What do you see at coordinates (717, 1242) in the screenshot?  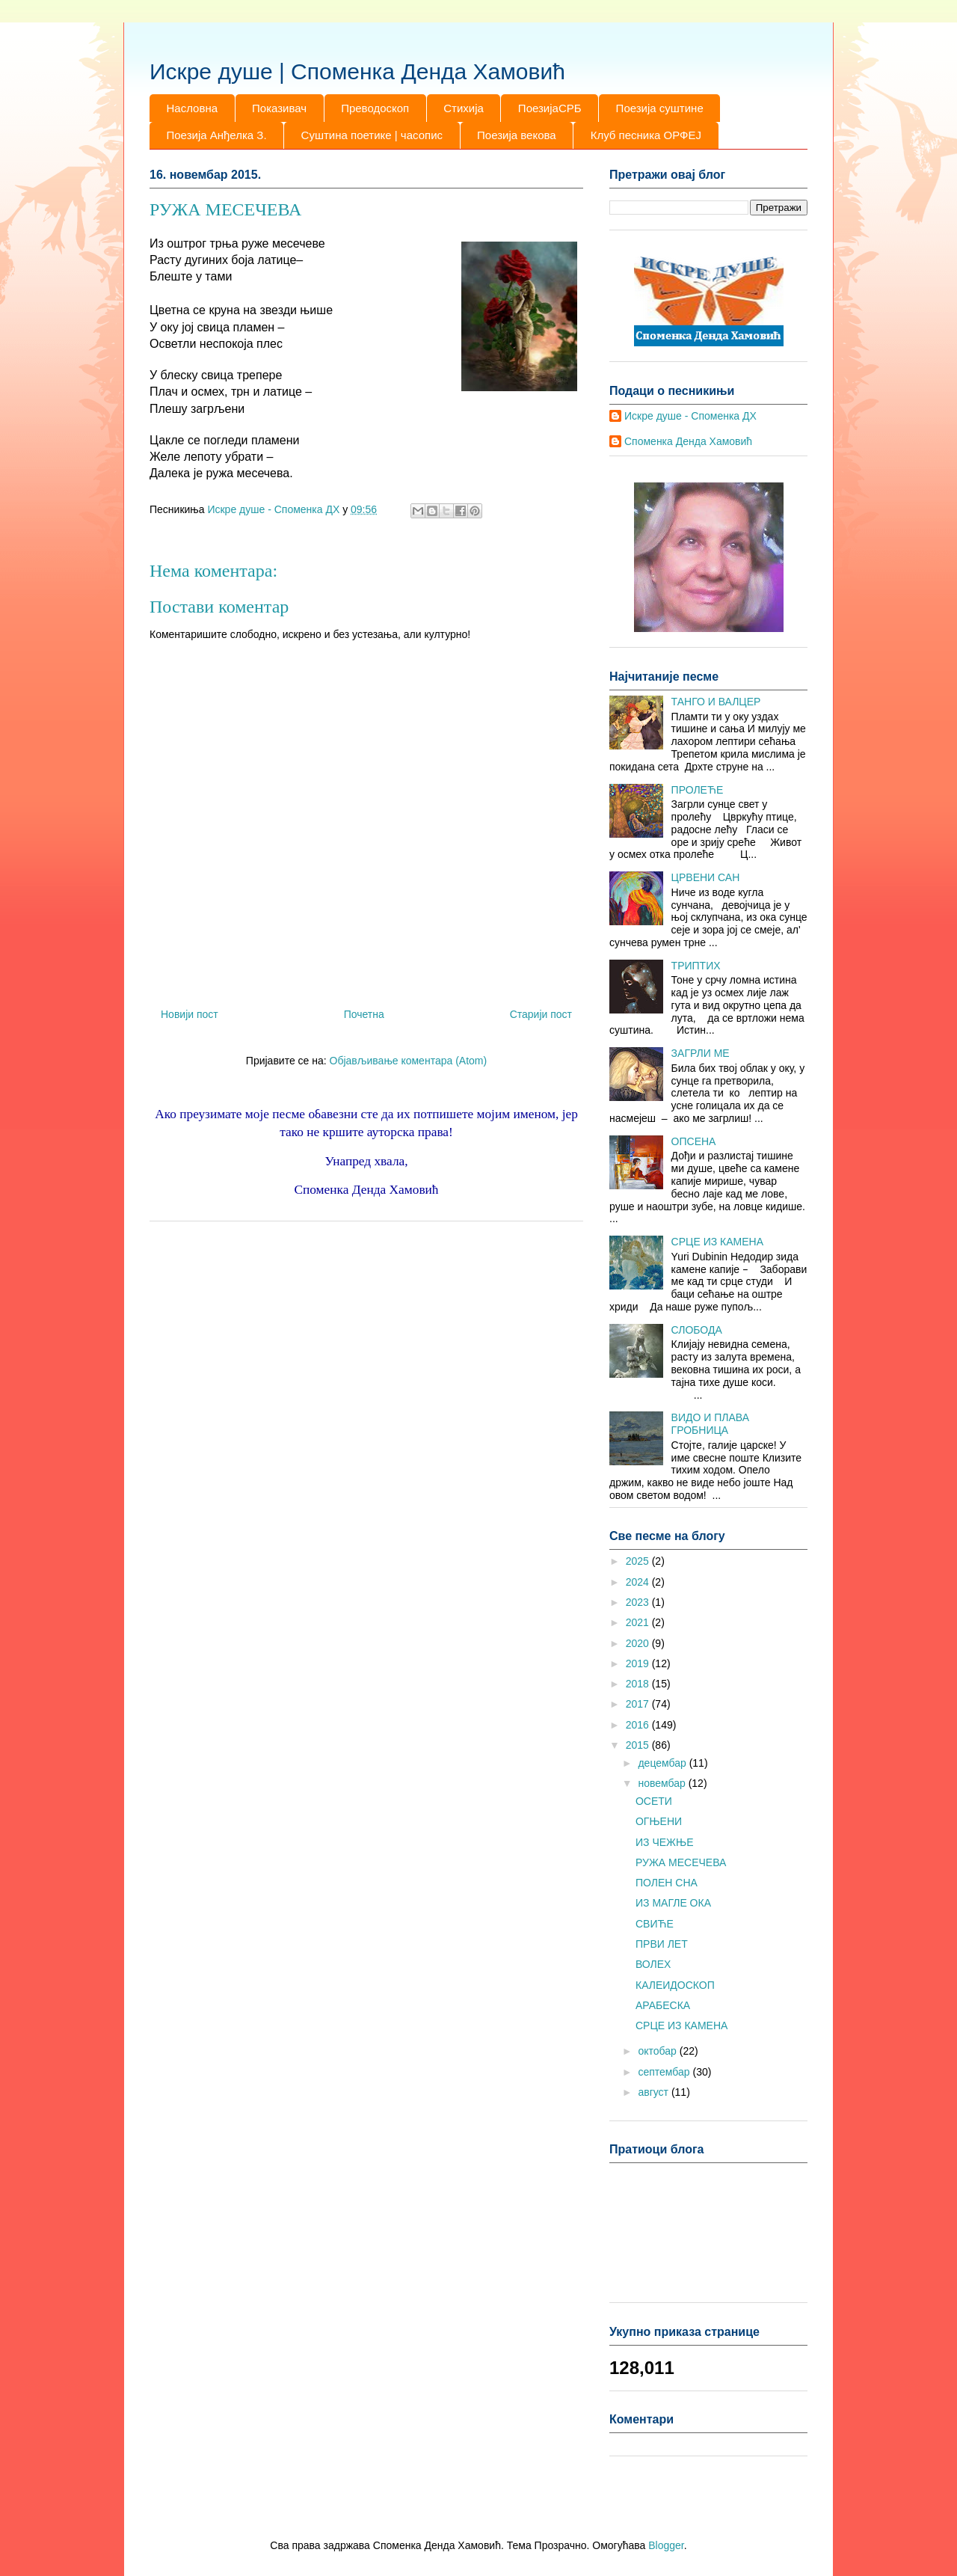 I see `СРЦЕ ИЗ КАМЕНА` at bounding box center [717, 1242].